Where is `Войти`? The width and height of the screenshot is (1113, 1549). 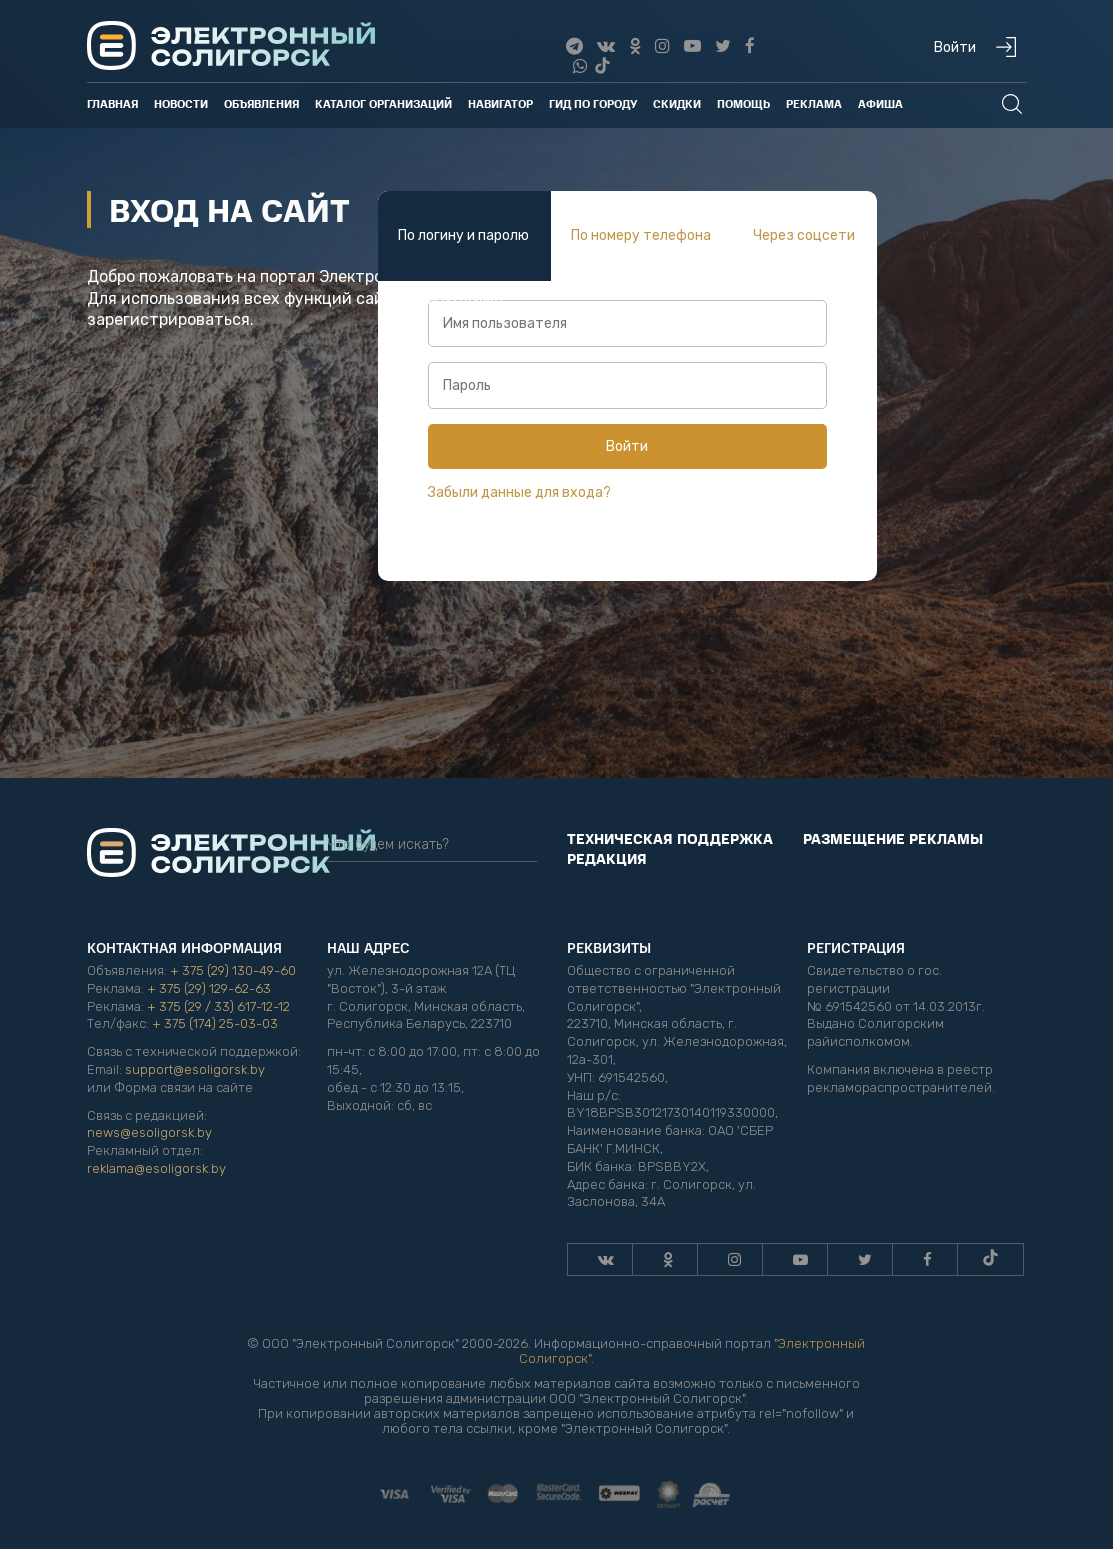 Войти is located at coordinates (627, 446).